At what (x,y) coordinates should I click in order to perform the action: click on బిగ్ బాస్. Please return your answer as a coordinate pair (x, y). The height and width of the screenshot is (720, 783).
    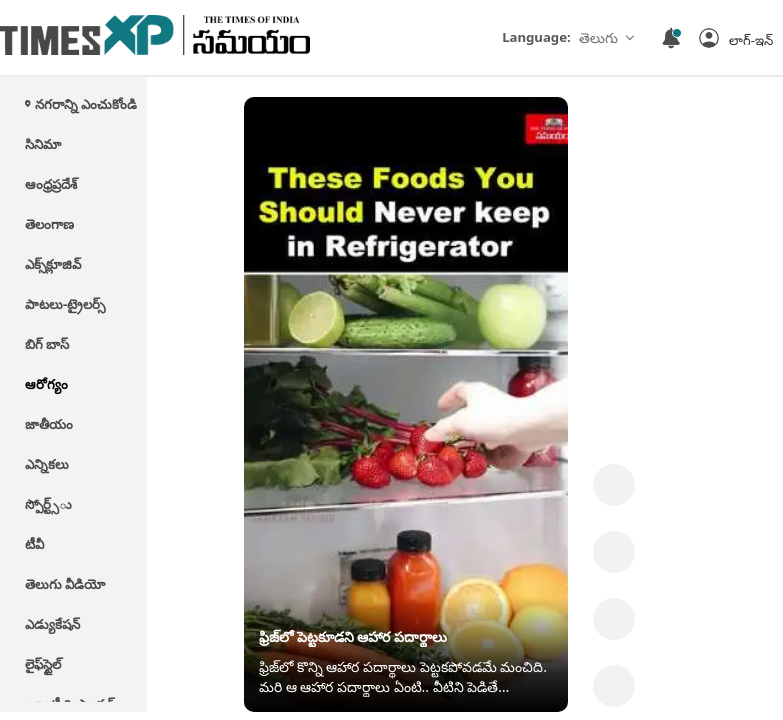
    Looking at the image, I should click on (47, 344).